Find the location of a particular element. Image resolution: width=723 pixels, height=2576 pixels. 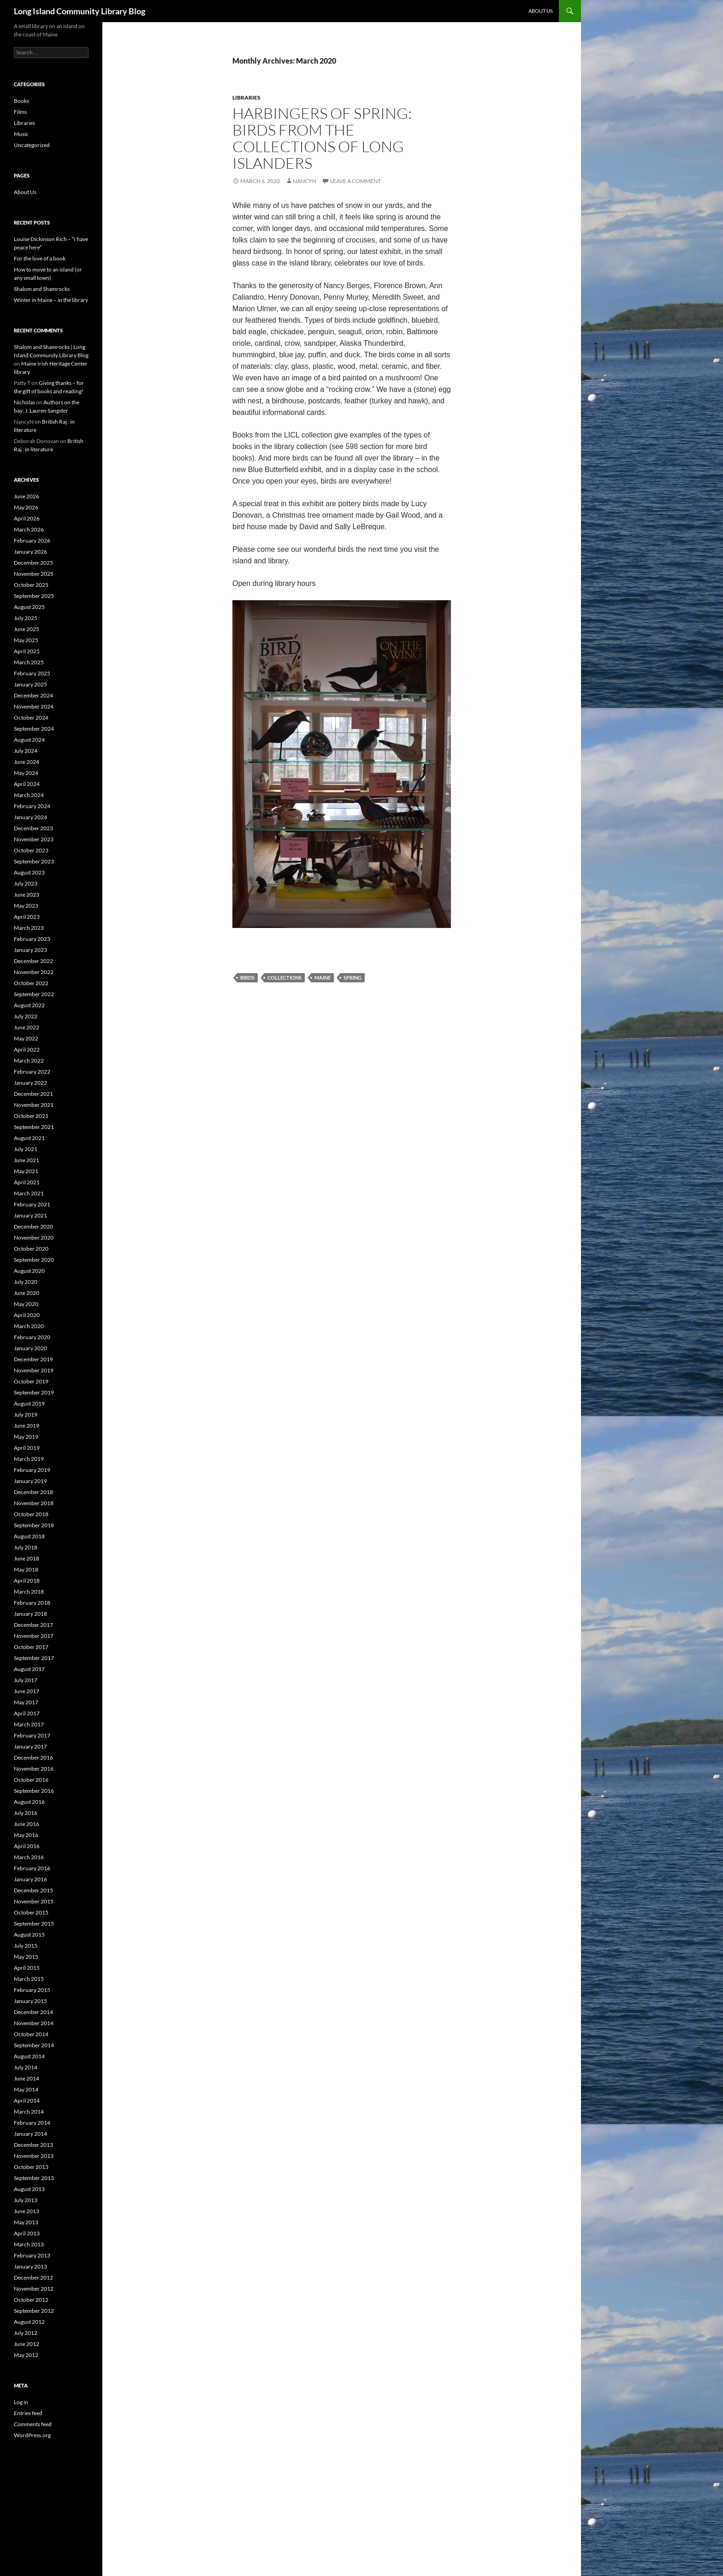

October 2023 is located at coordinates (31, 850).